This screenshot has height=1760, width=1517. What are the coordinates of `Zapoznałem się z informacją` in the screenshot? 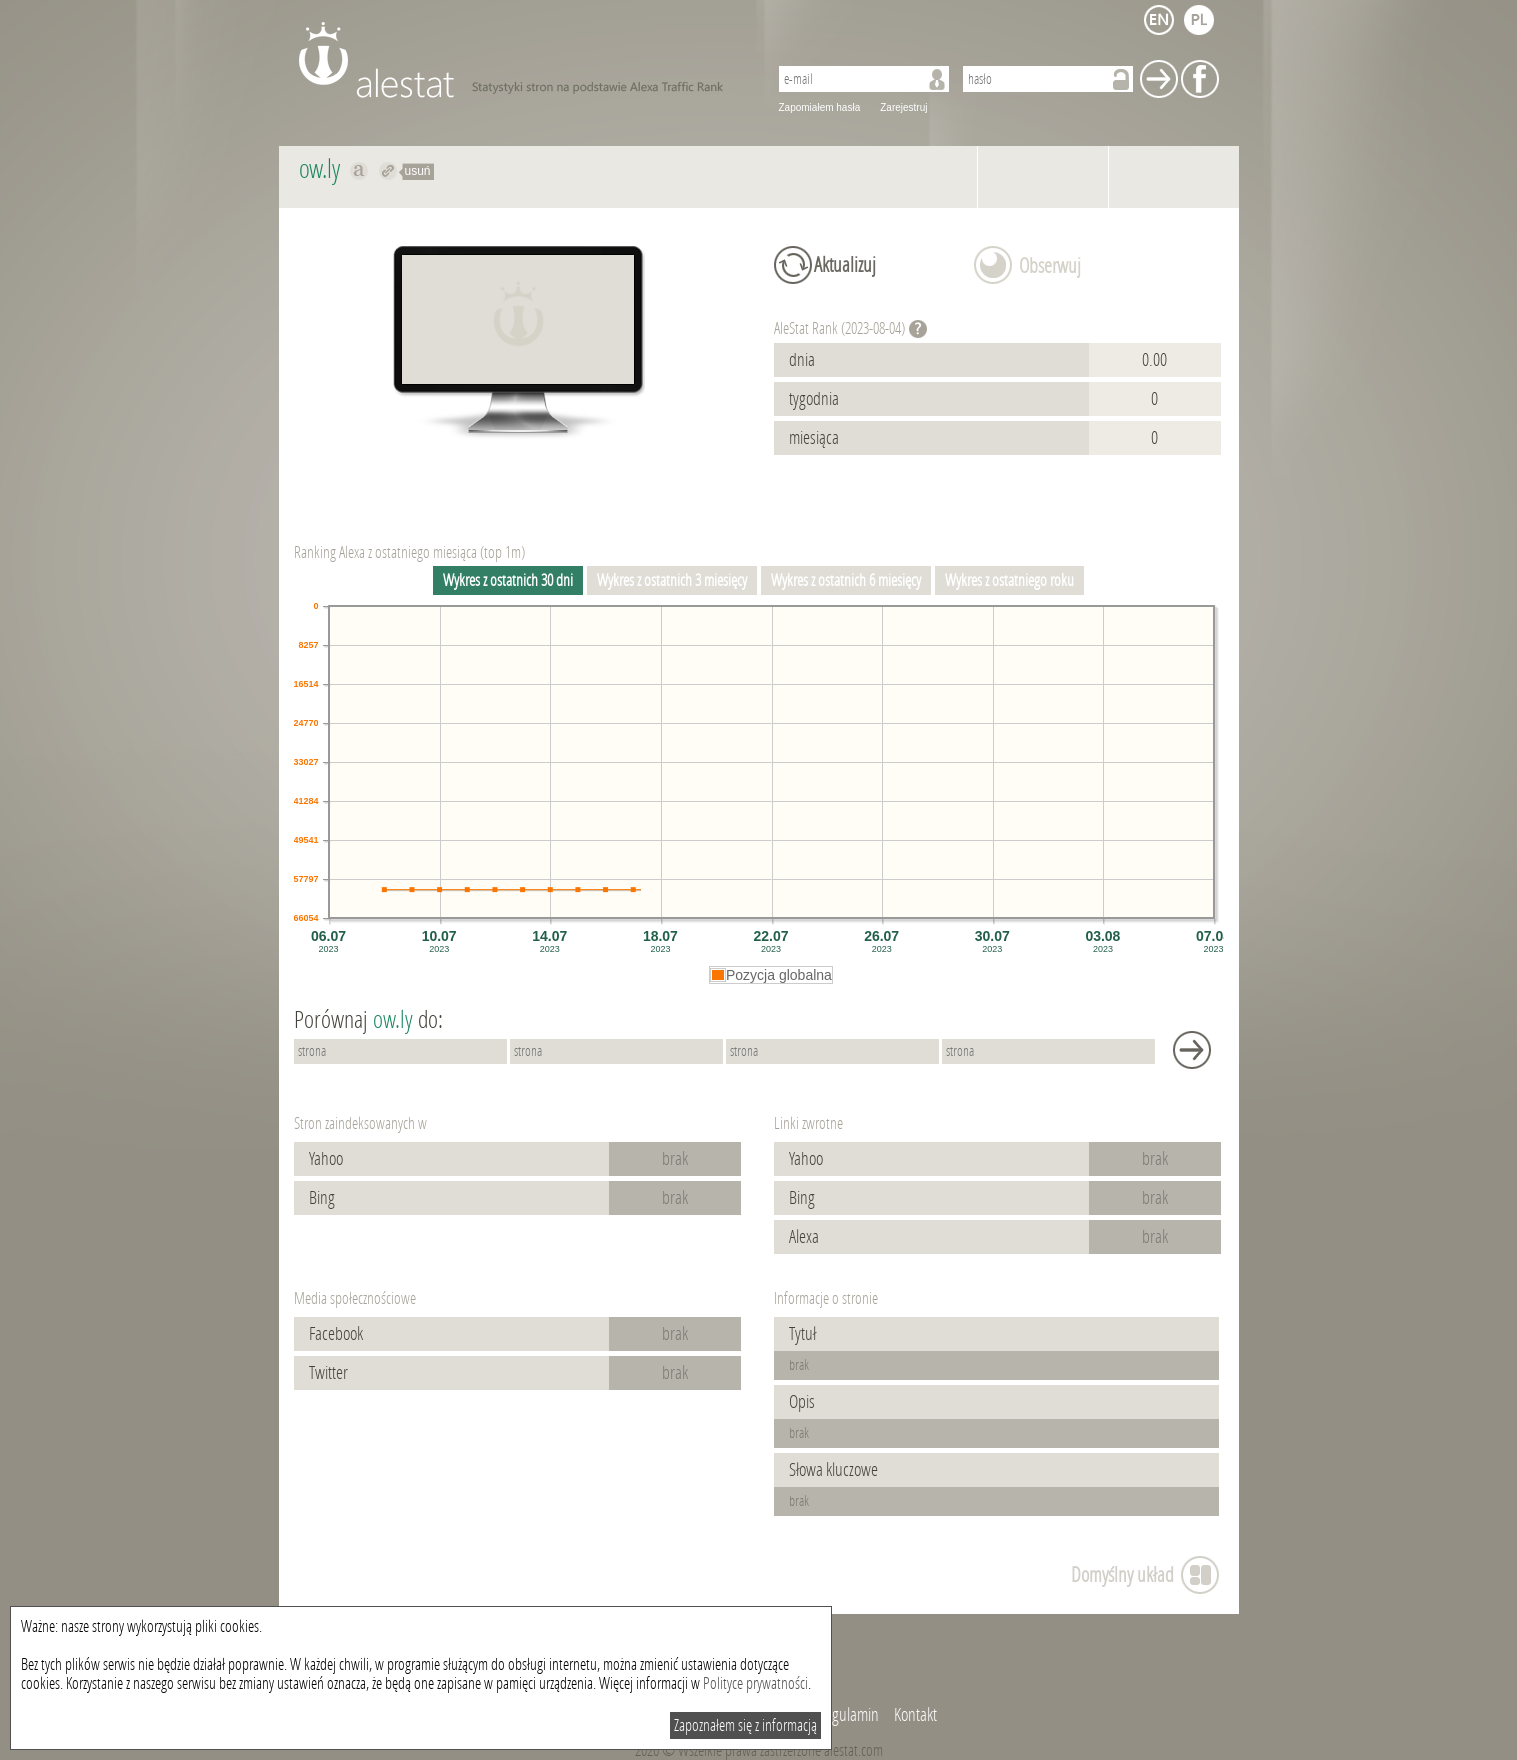 It's located at (745, 1725).